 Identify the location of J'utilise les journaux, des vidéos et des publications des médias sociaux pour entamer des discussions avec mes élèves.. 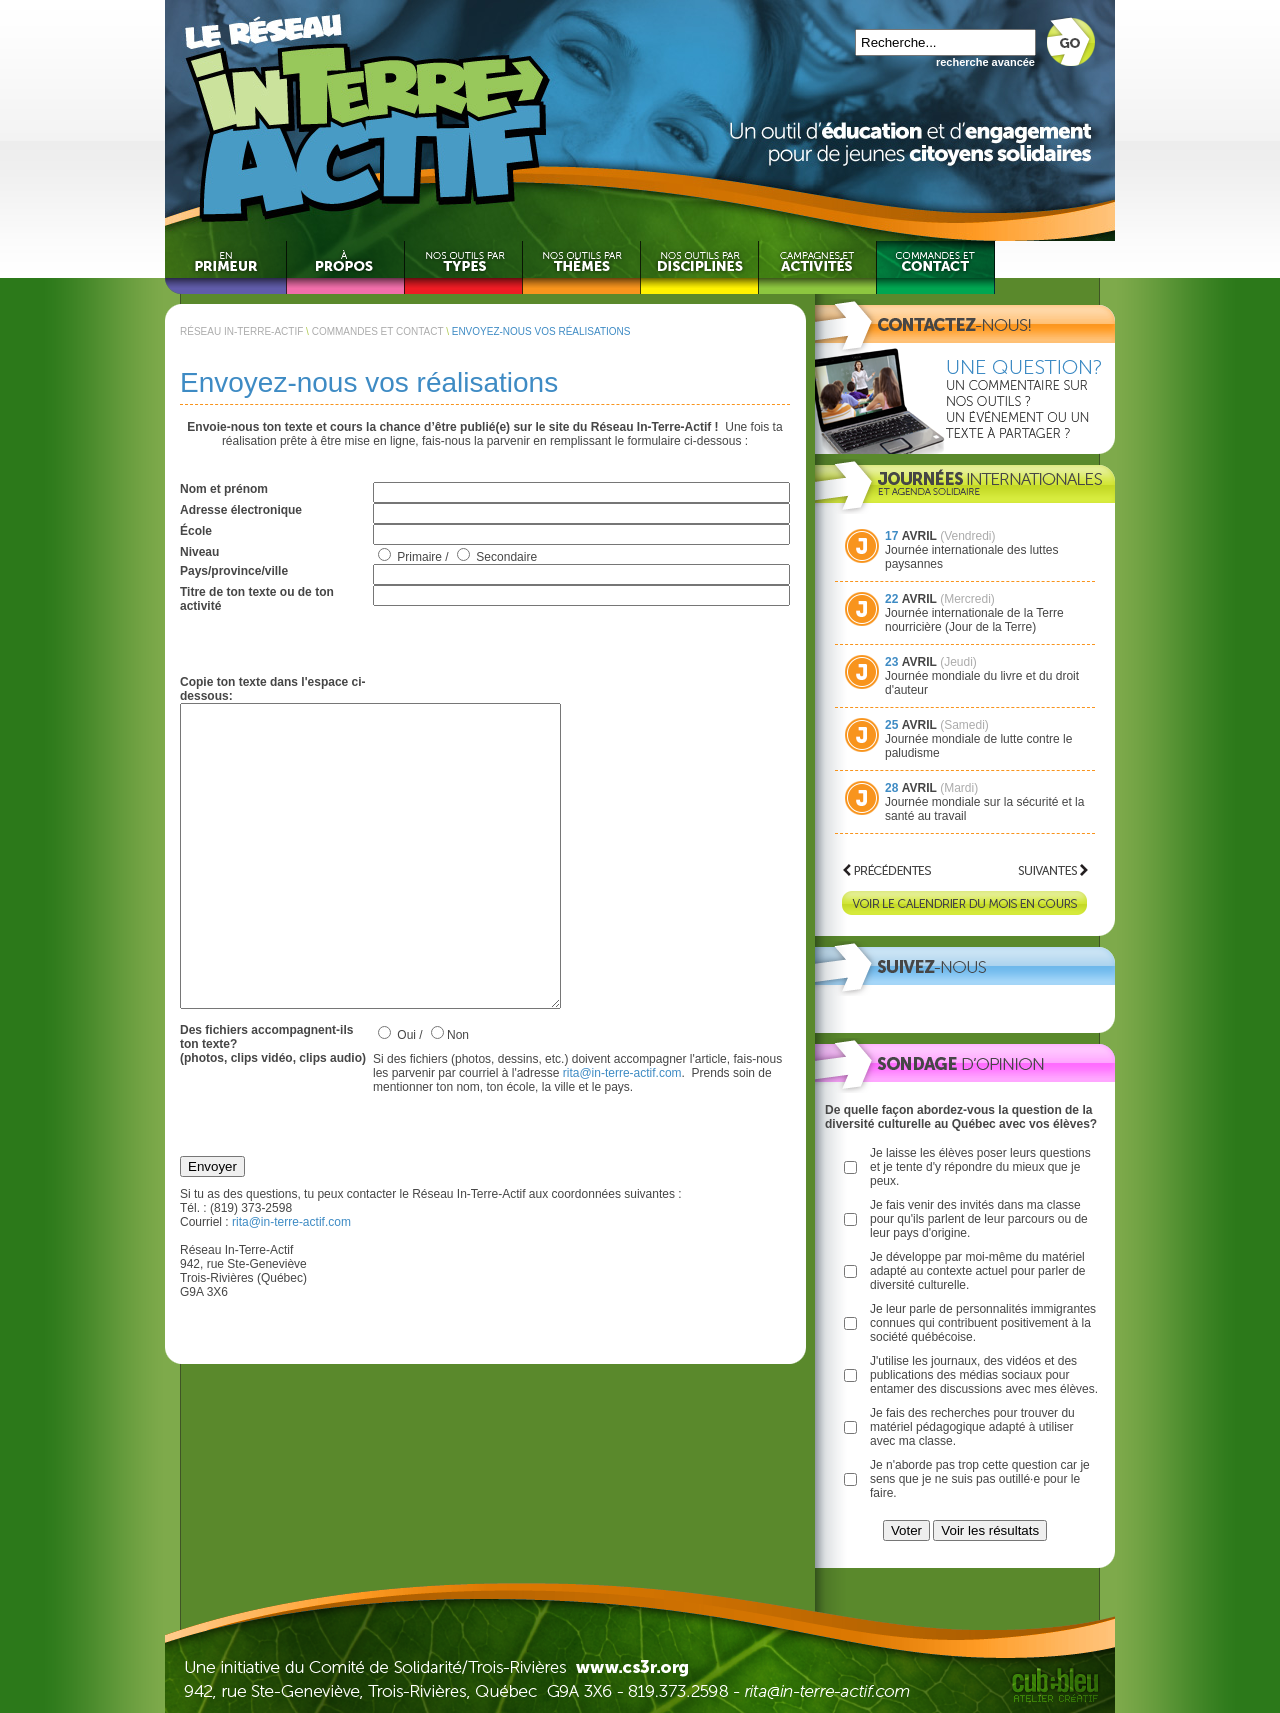
(984, 1375).